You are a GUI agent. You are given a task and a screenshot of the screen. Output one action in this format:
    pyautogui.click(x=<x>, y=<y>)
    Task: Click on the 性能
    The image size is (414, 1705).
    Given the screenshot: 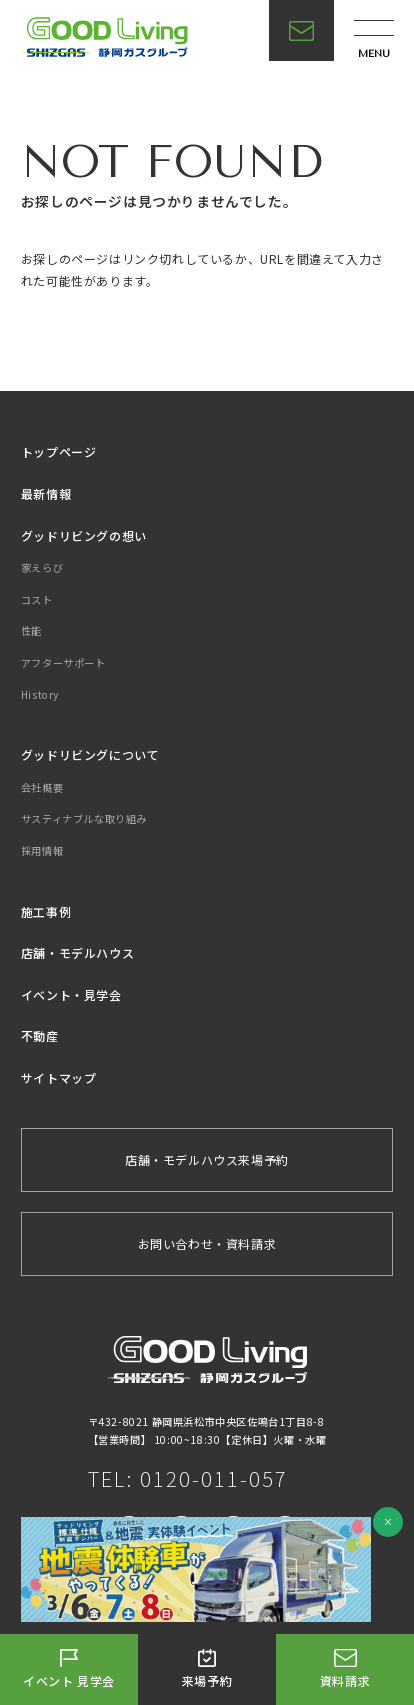 What is the action you would take?
    pyautogui.click(x=31, y=630)
    